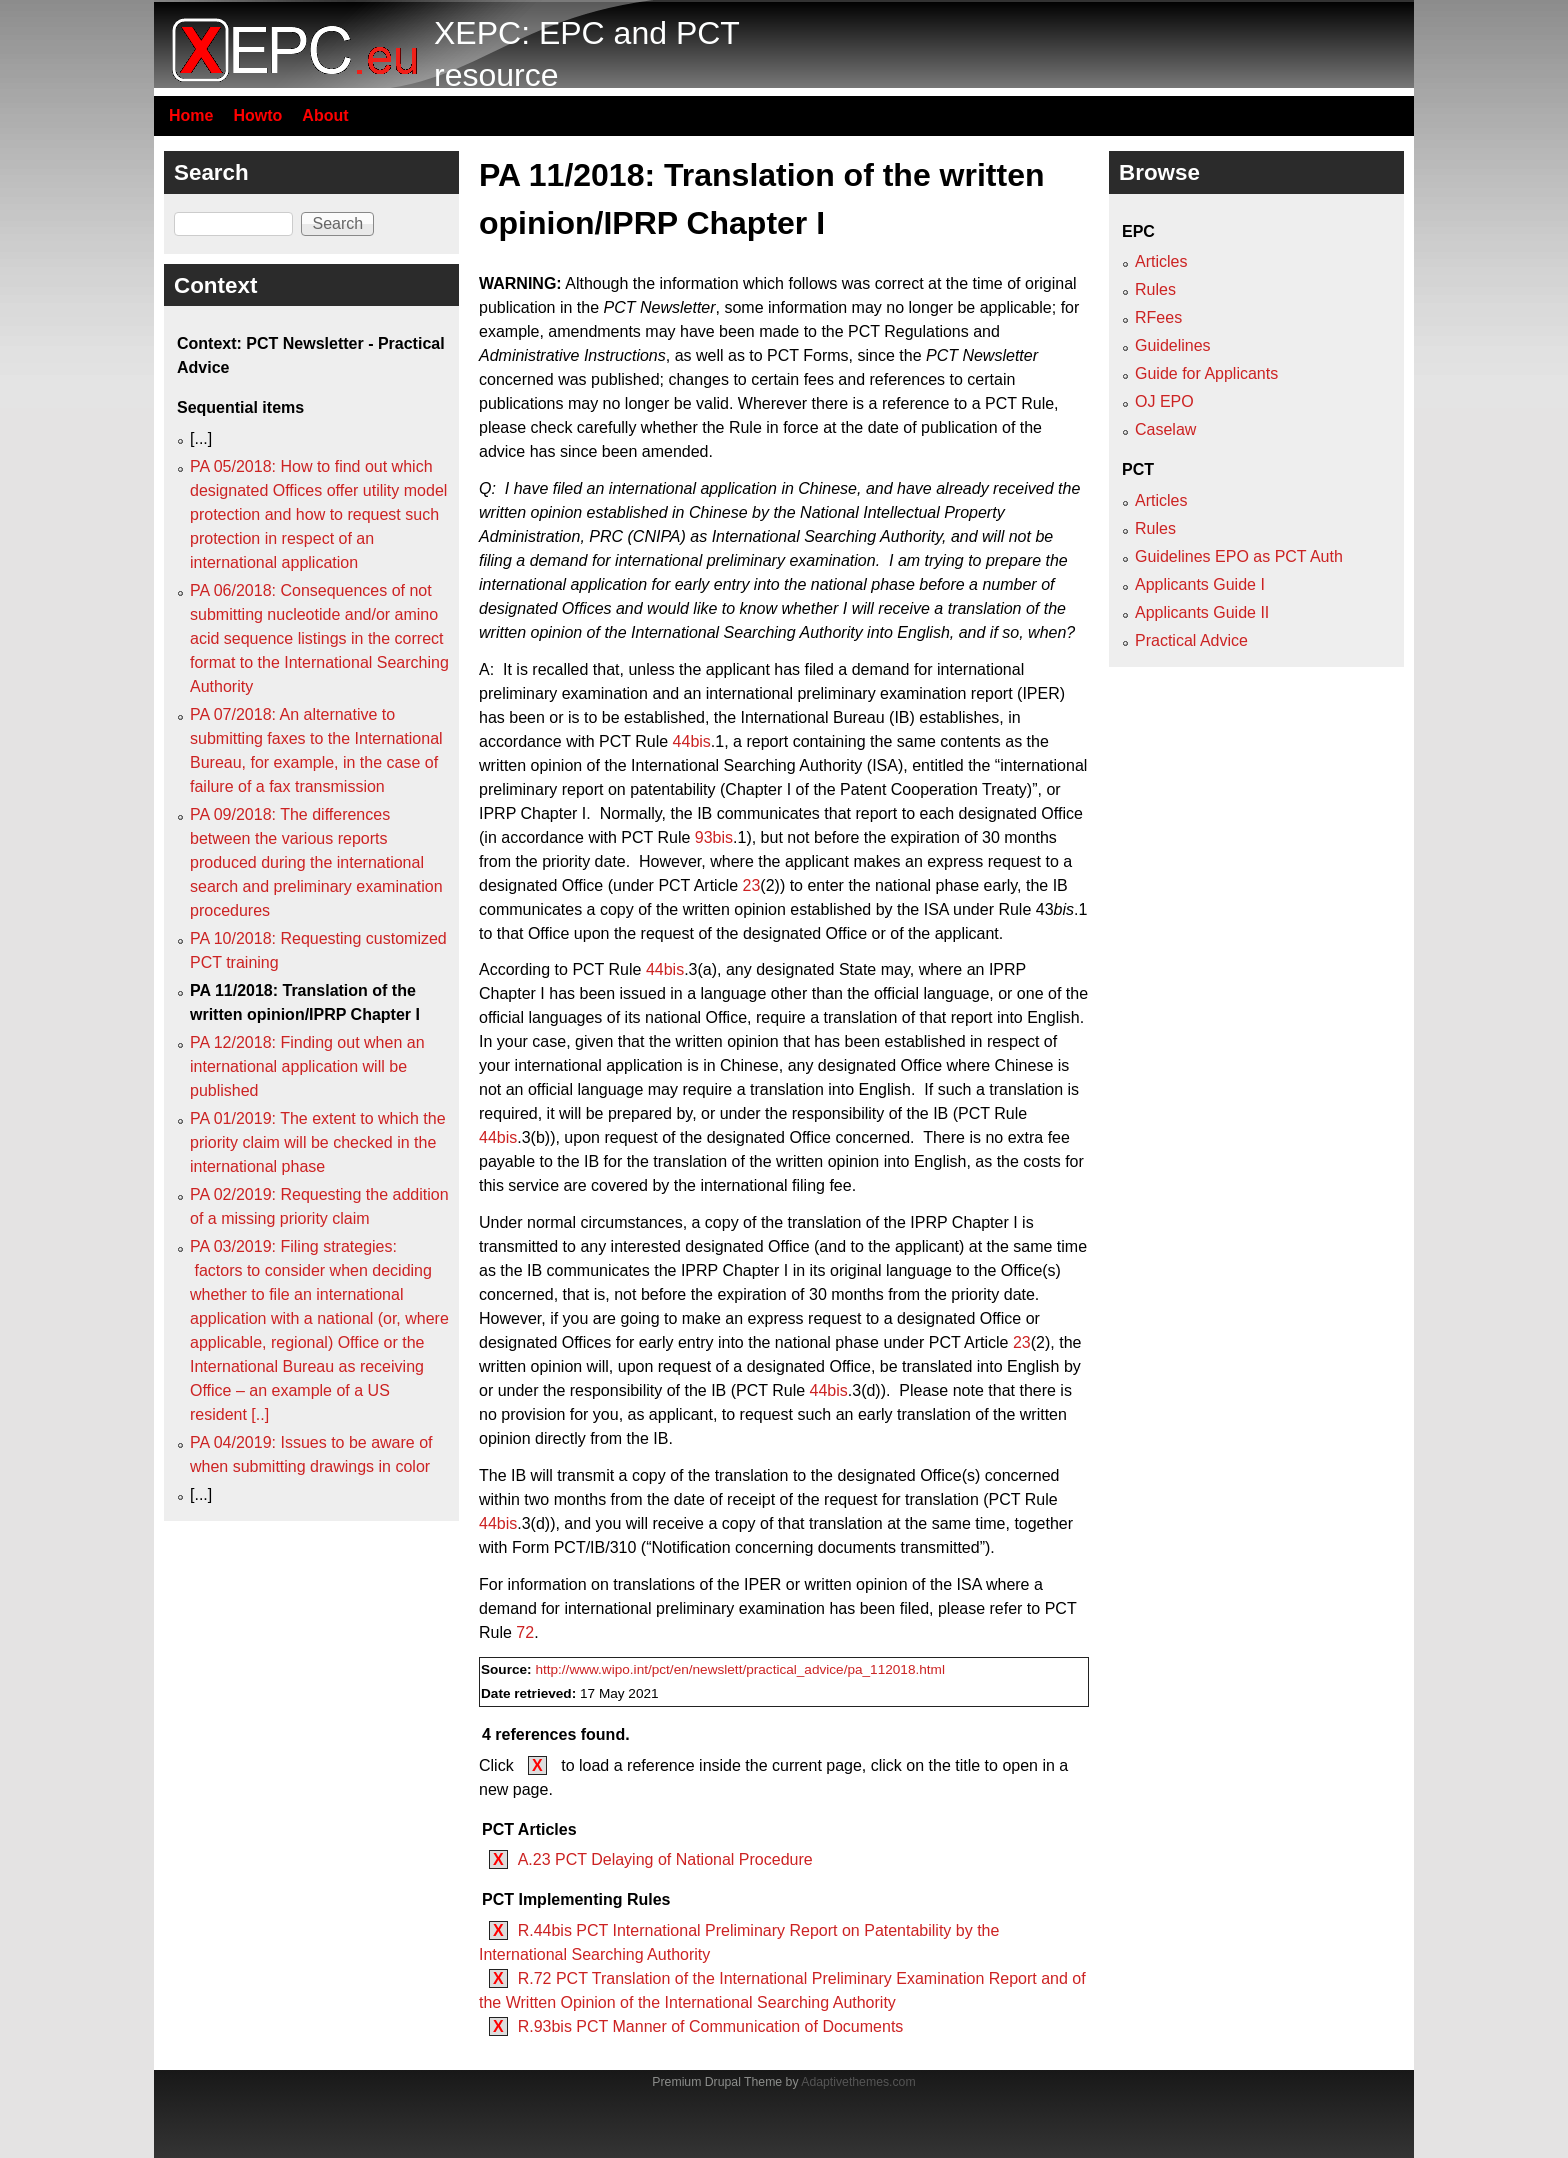  I want to click on 72, so click(525, 1632).